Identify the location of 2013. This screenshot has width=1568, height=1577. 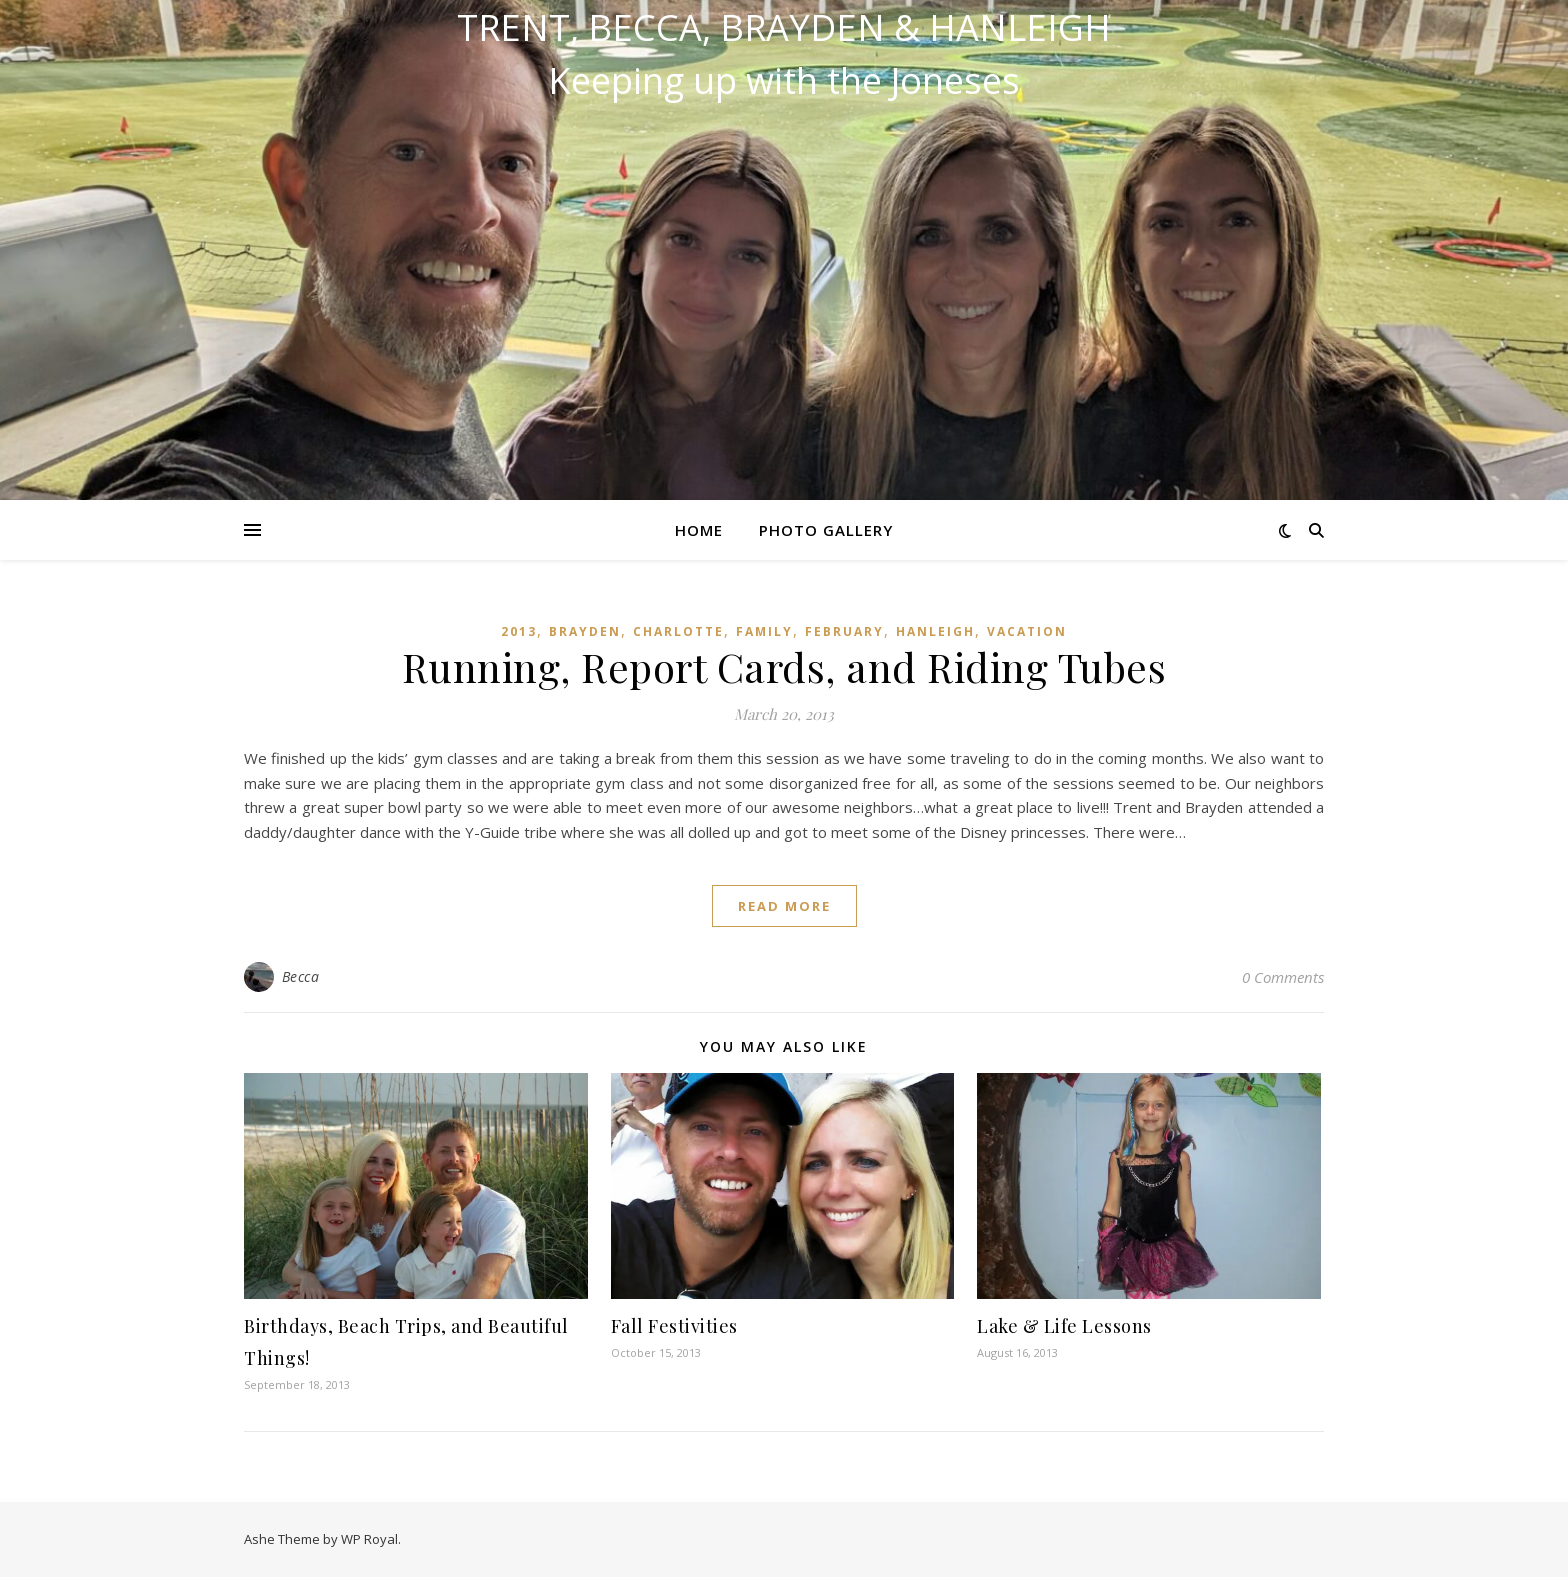
(519, 631).